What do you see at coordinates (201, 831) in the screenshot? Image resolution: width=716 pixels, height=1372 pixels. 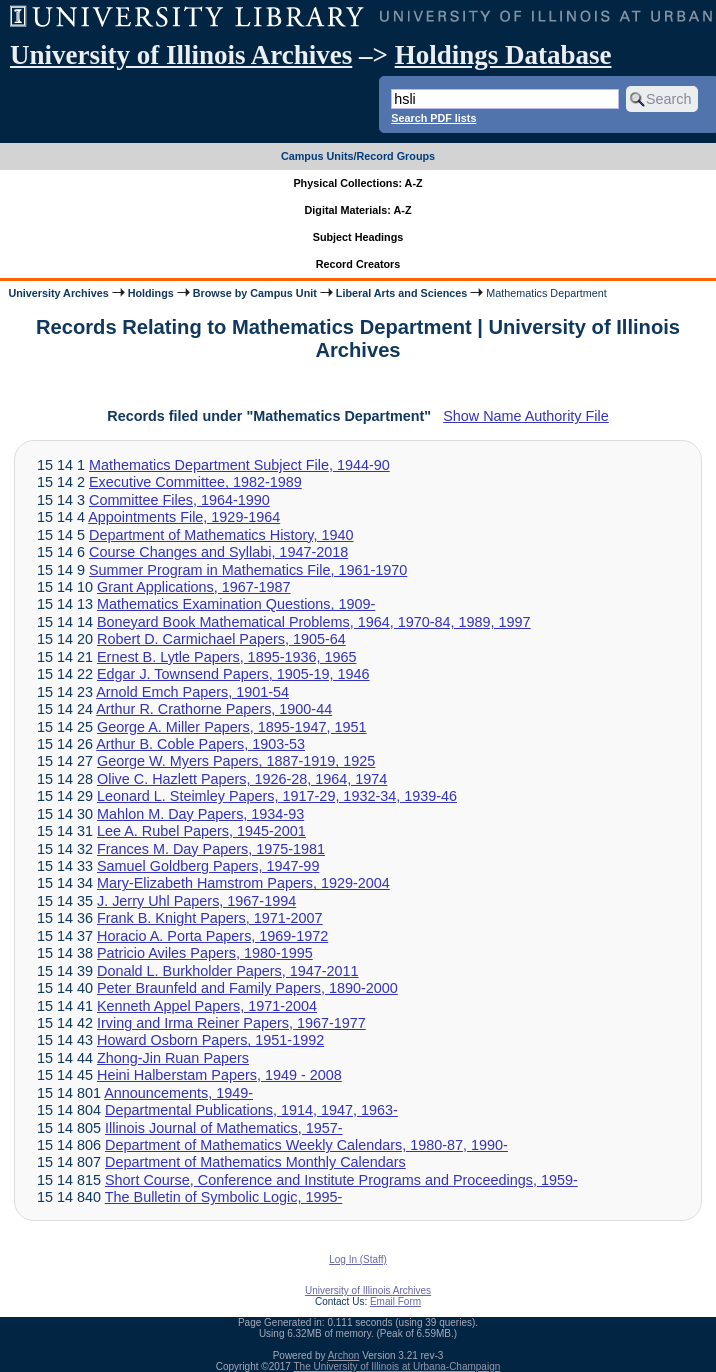 I see `Lee A. Rubel Papers, 1945-2001` at bounding box center [201, 831].